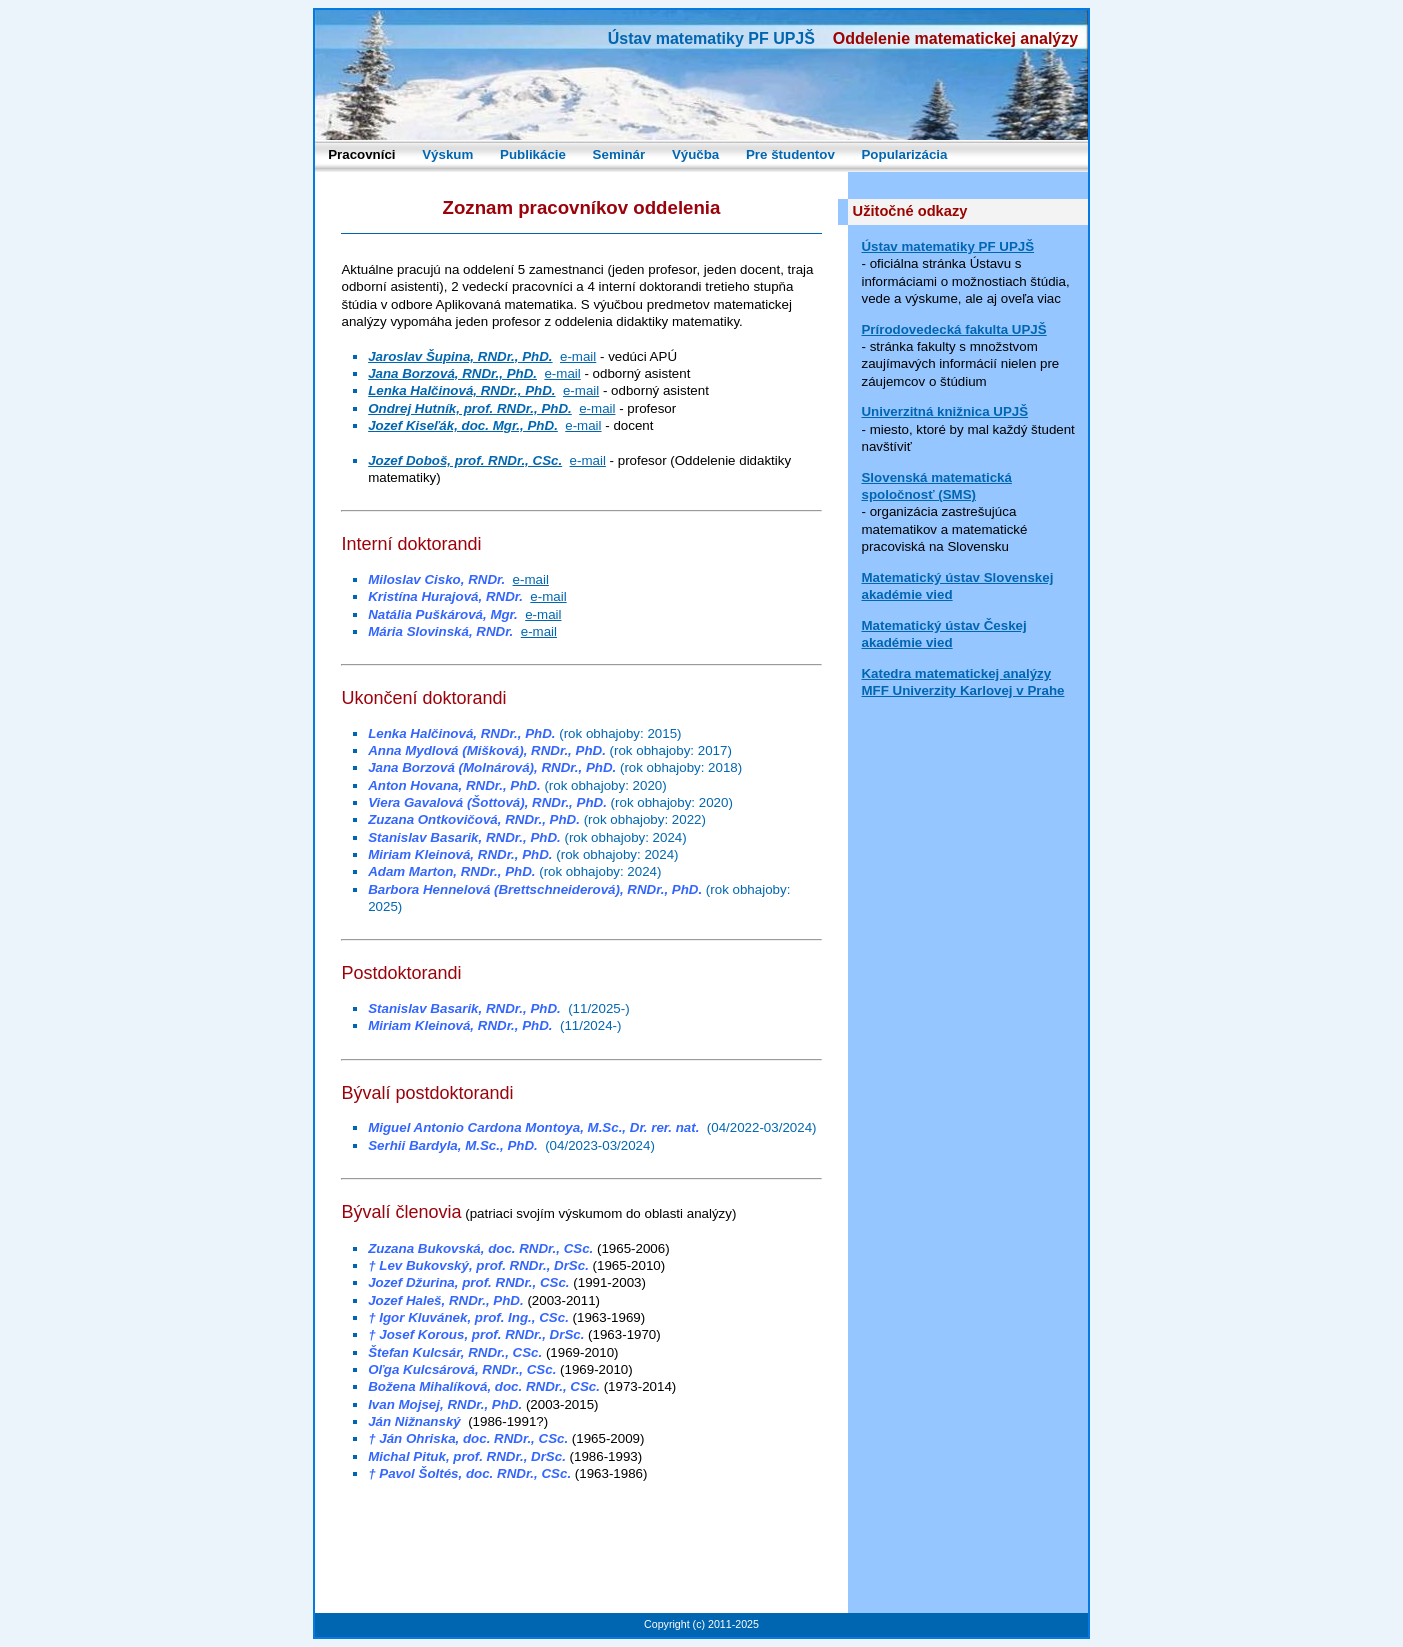 The height and width of the screenshot is (1647, 1403). Describe the element at coordinates (944, 411) in the screenshot. I see `Univerzitná knižnica UPJŠ` at that location.